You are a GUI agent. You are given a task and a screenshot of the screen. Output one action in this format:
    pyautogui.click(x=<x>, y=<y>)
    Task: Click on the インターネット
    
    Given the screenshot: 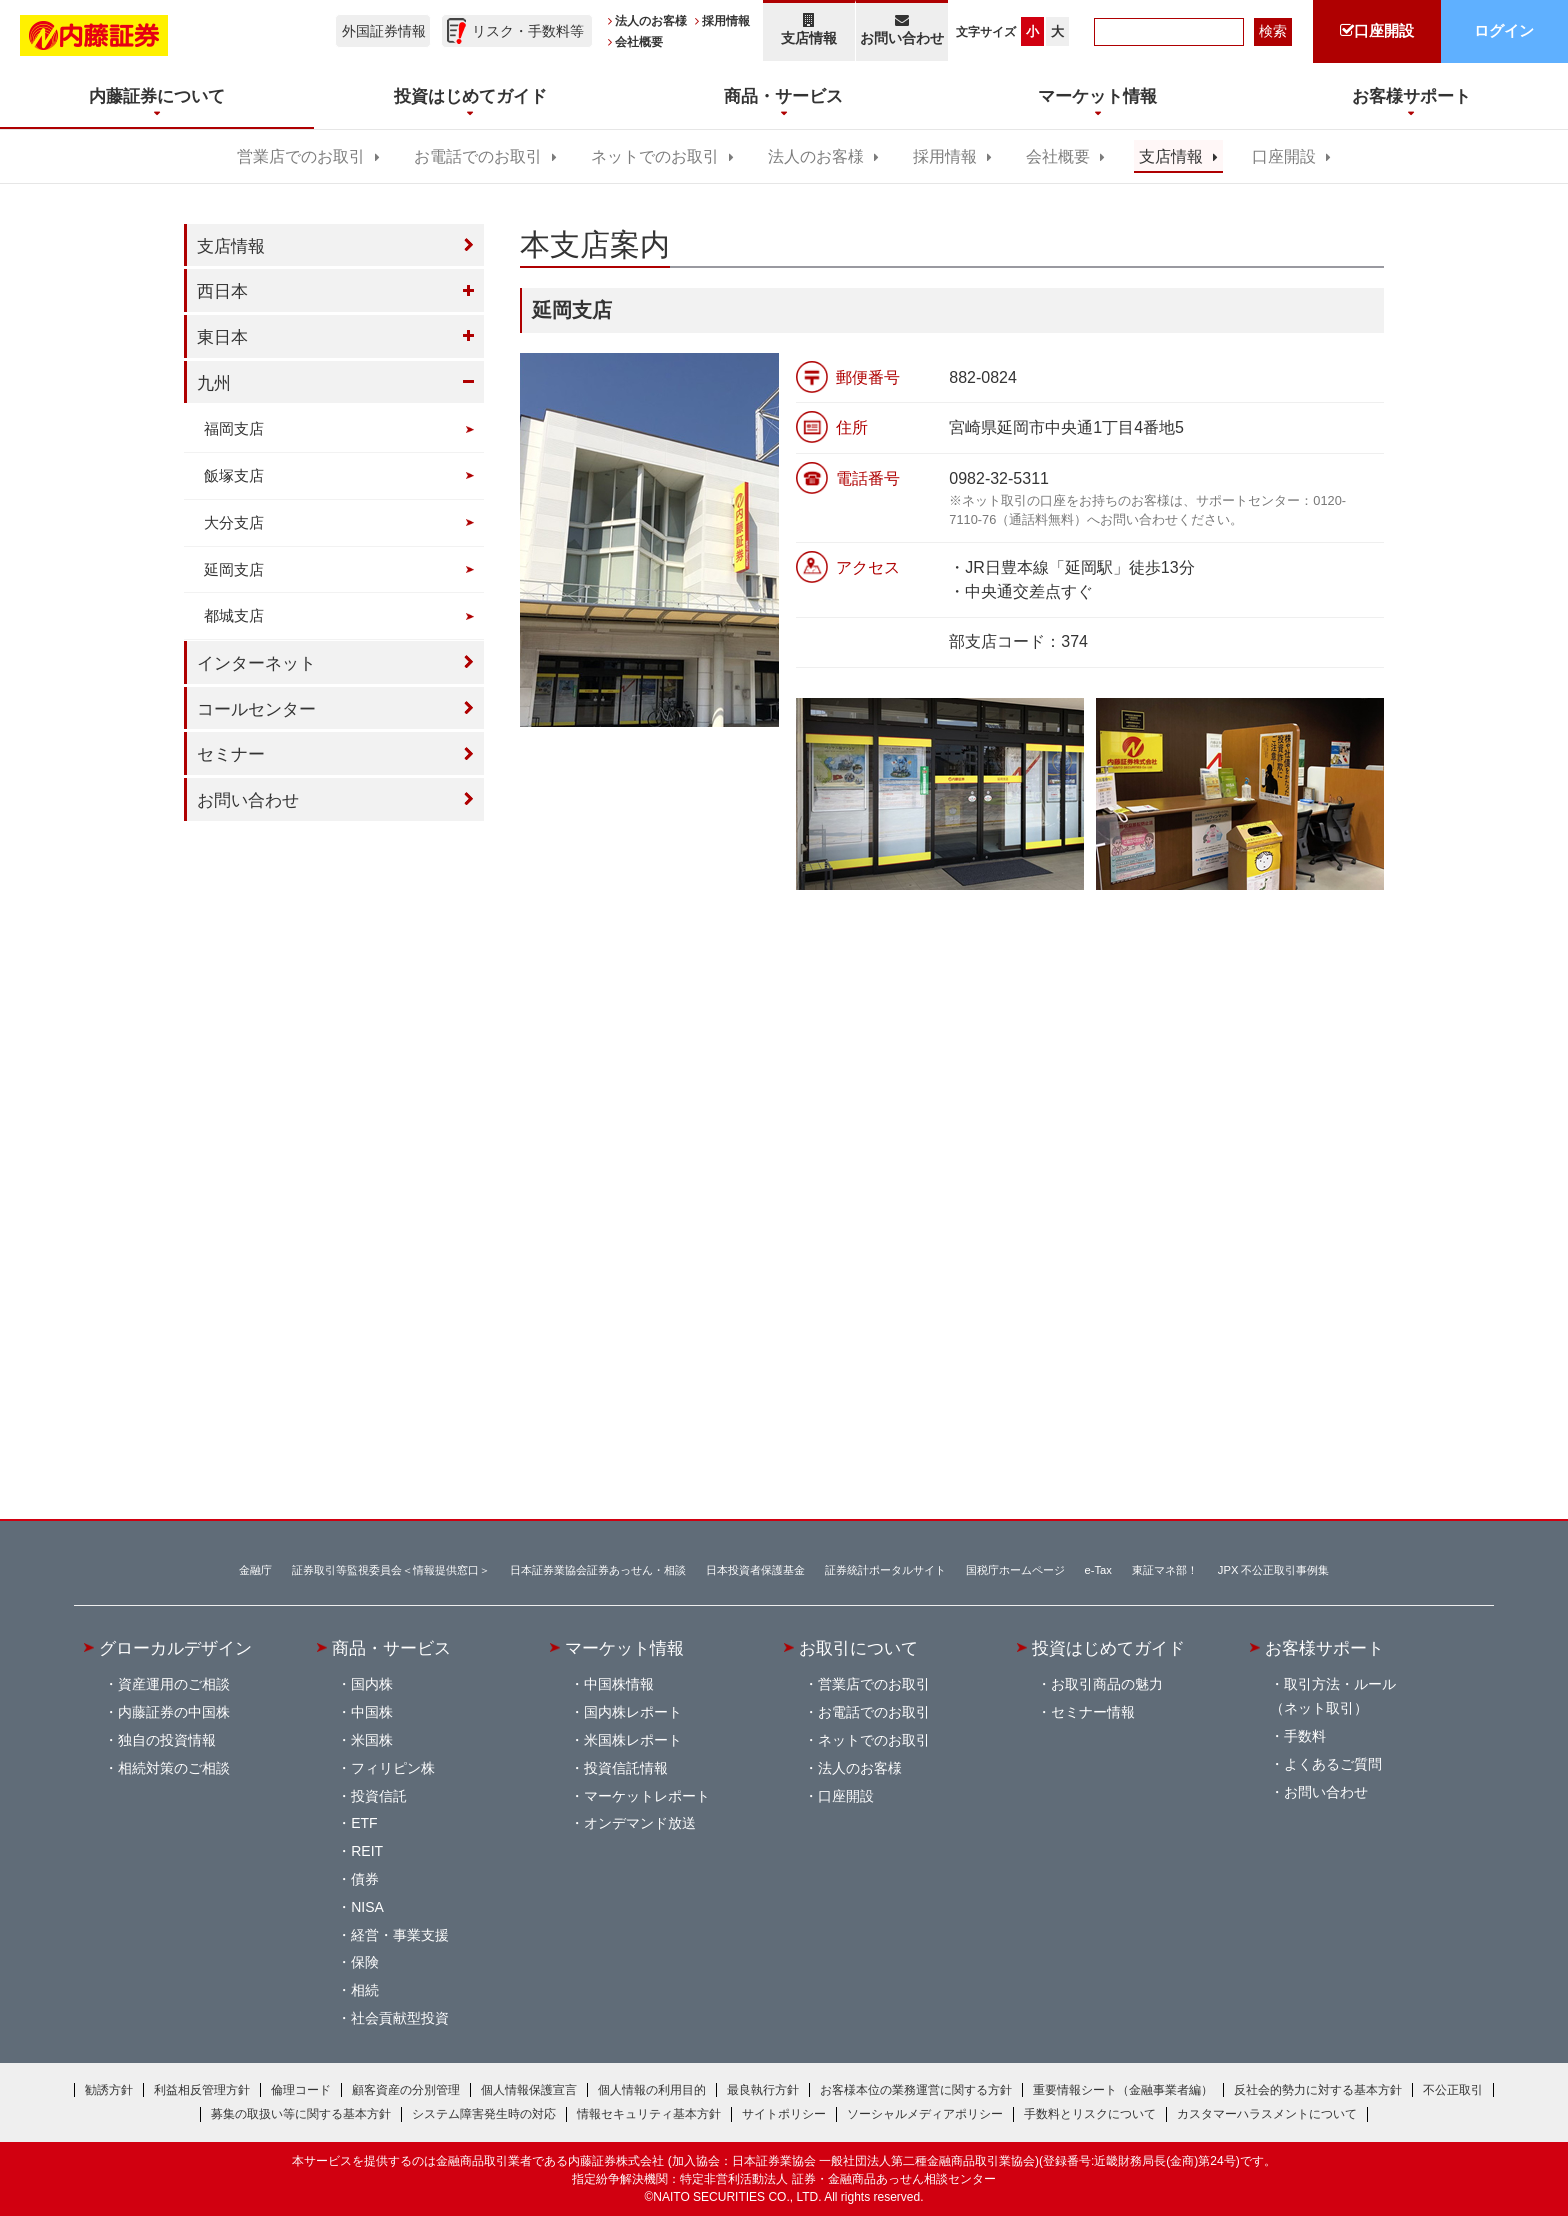 What is the action you would take?
    pyautogui.click(x=256, y=663)
    